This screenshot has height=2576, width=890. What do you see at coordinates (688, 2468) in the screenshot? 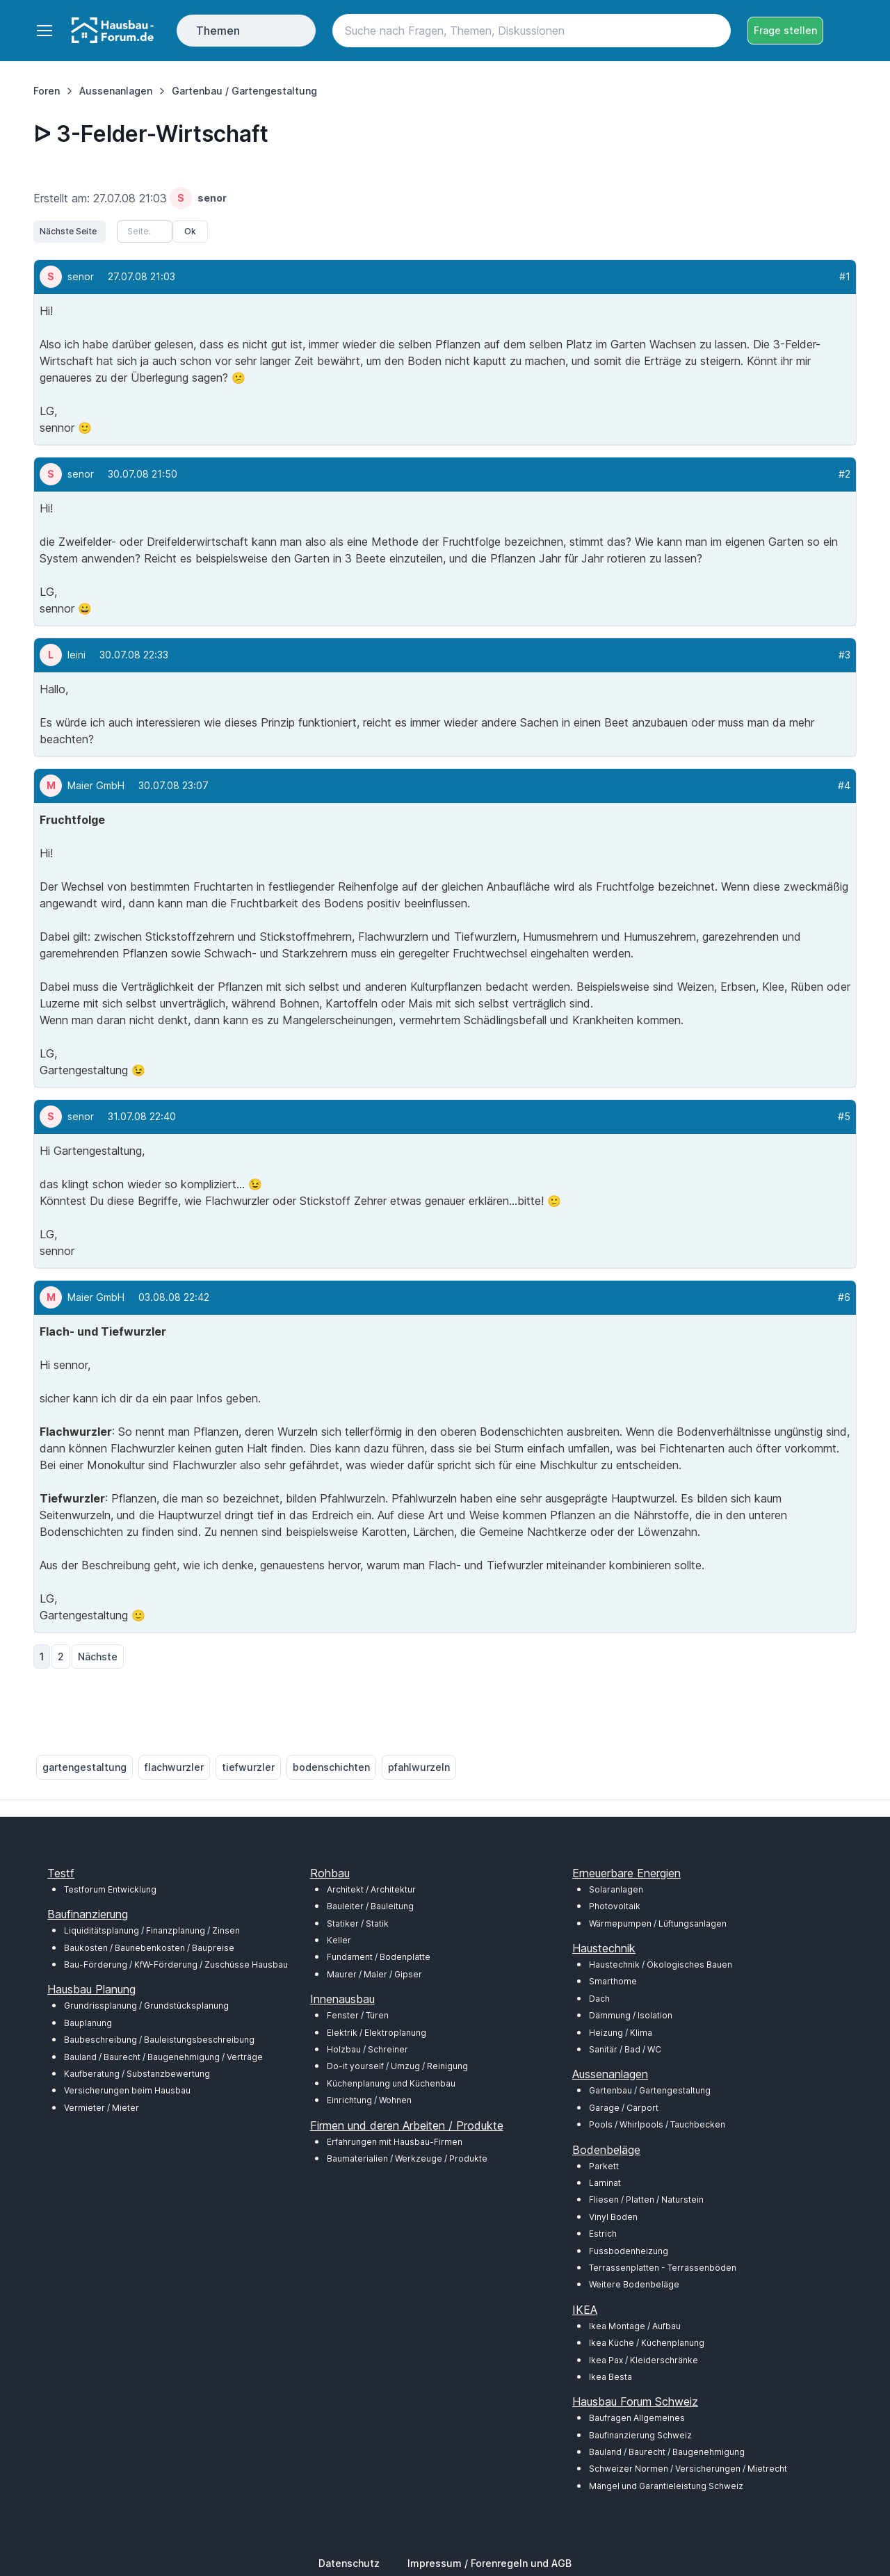
I see `Schweizer Normen / Versicherungen / Mietrecht` at bounding box center [688, 2468].